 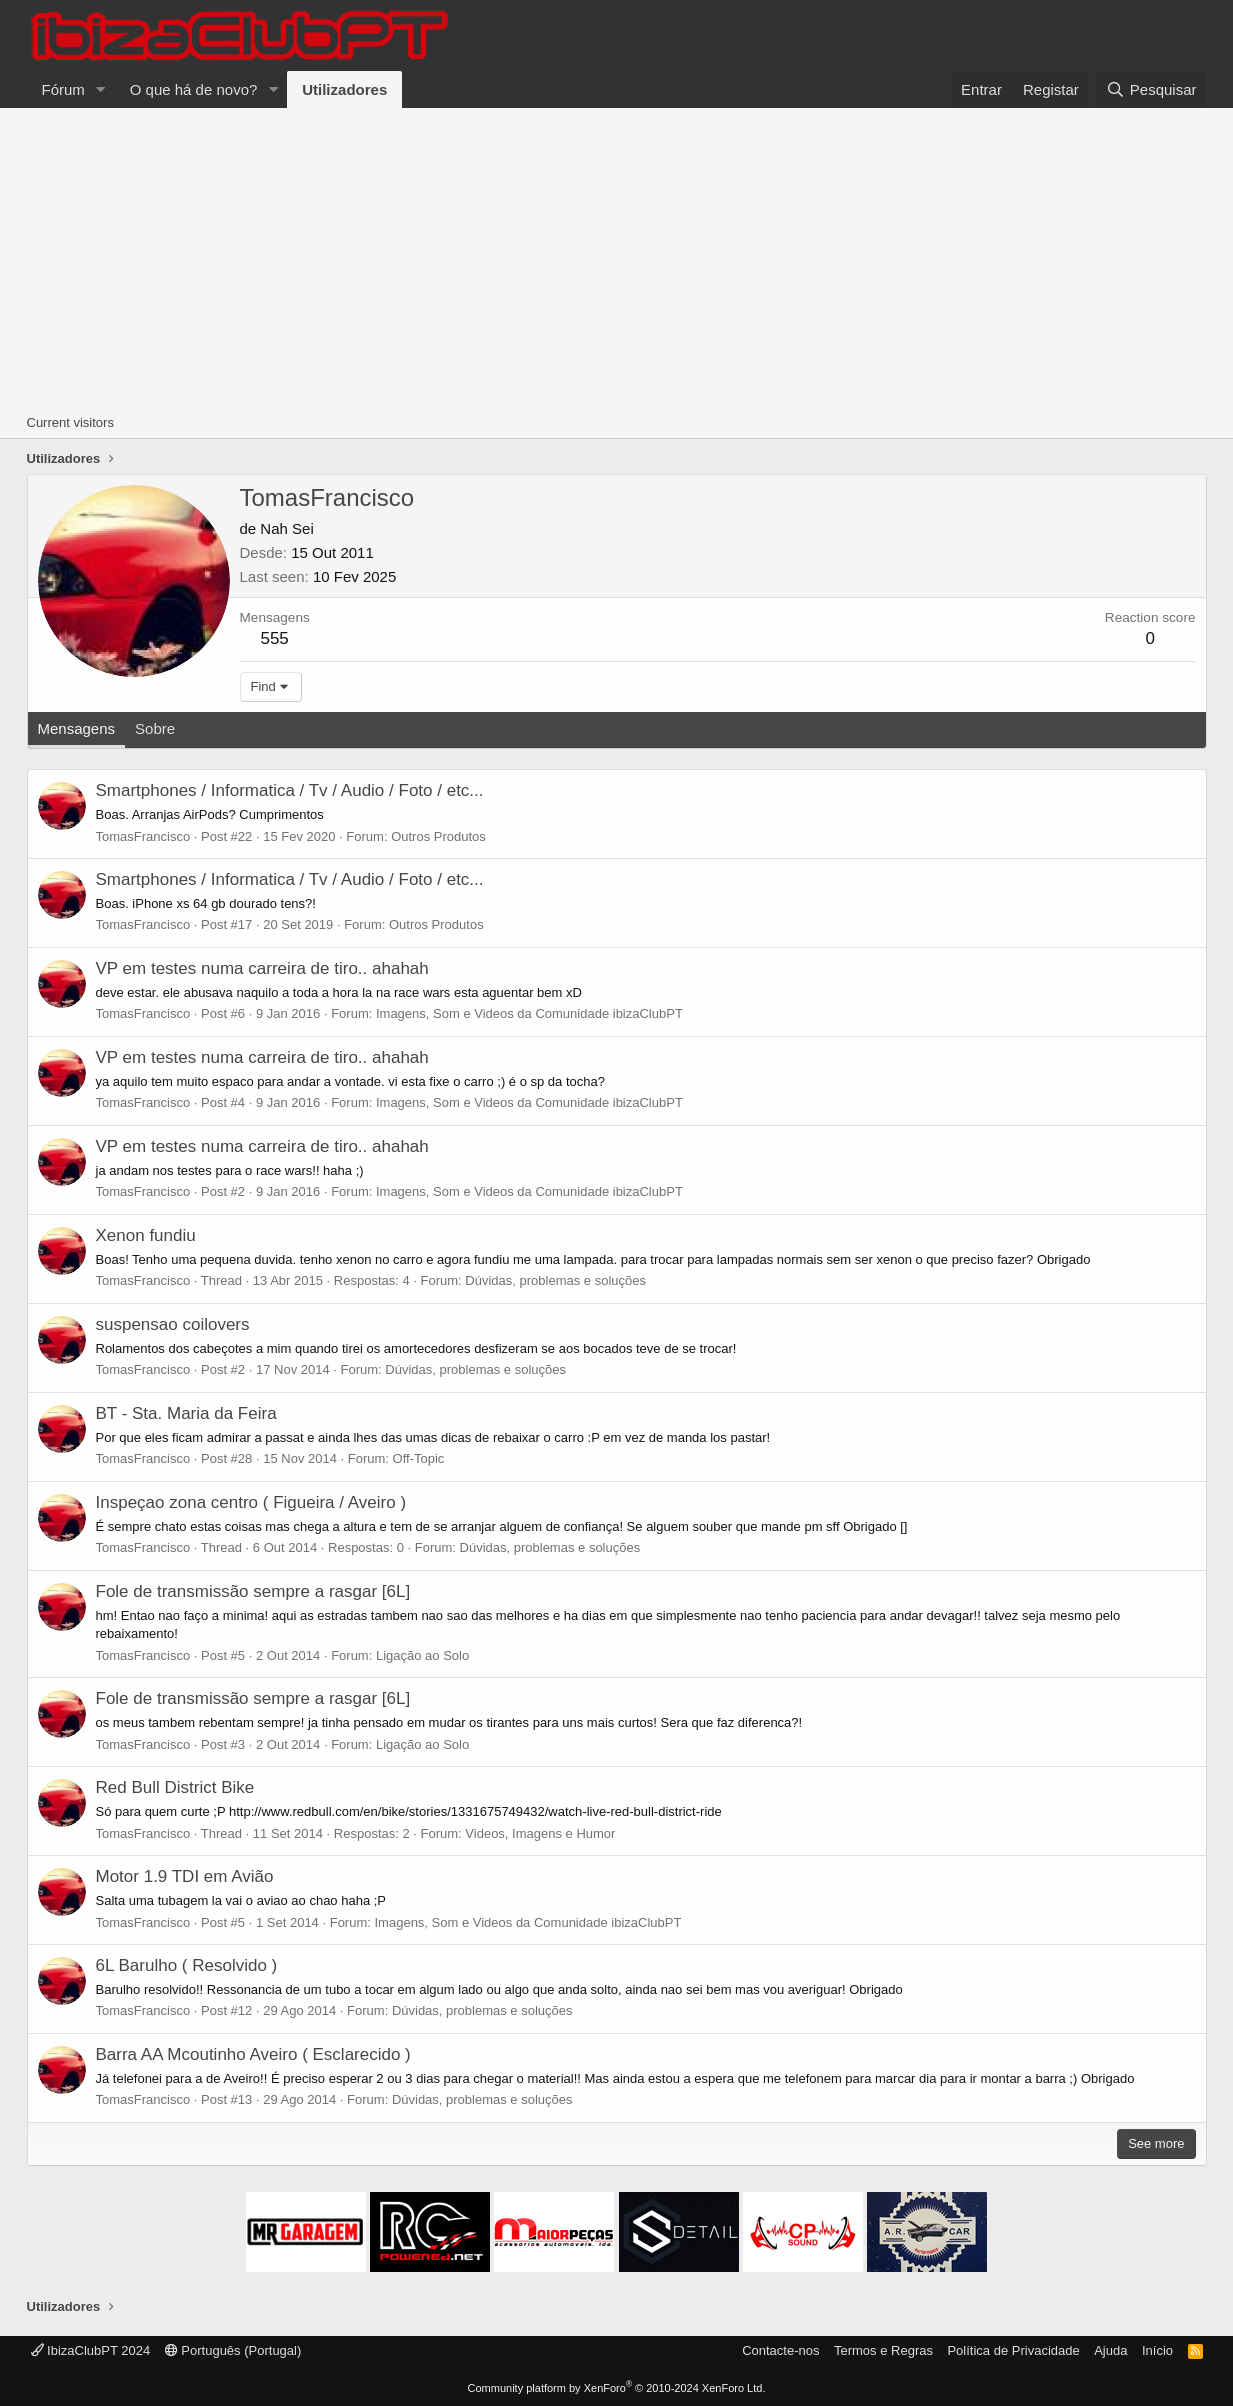 I want to click on Fórum, so click(x=63, y=89).